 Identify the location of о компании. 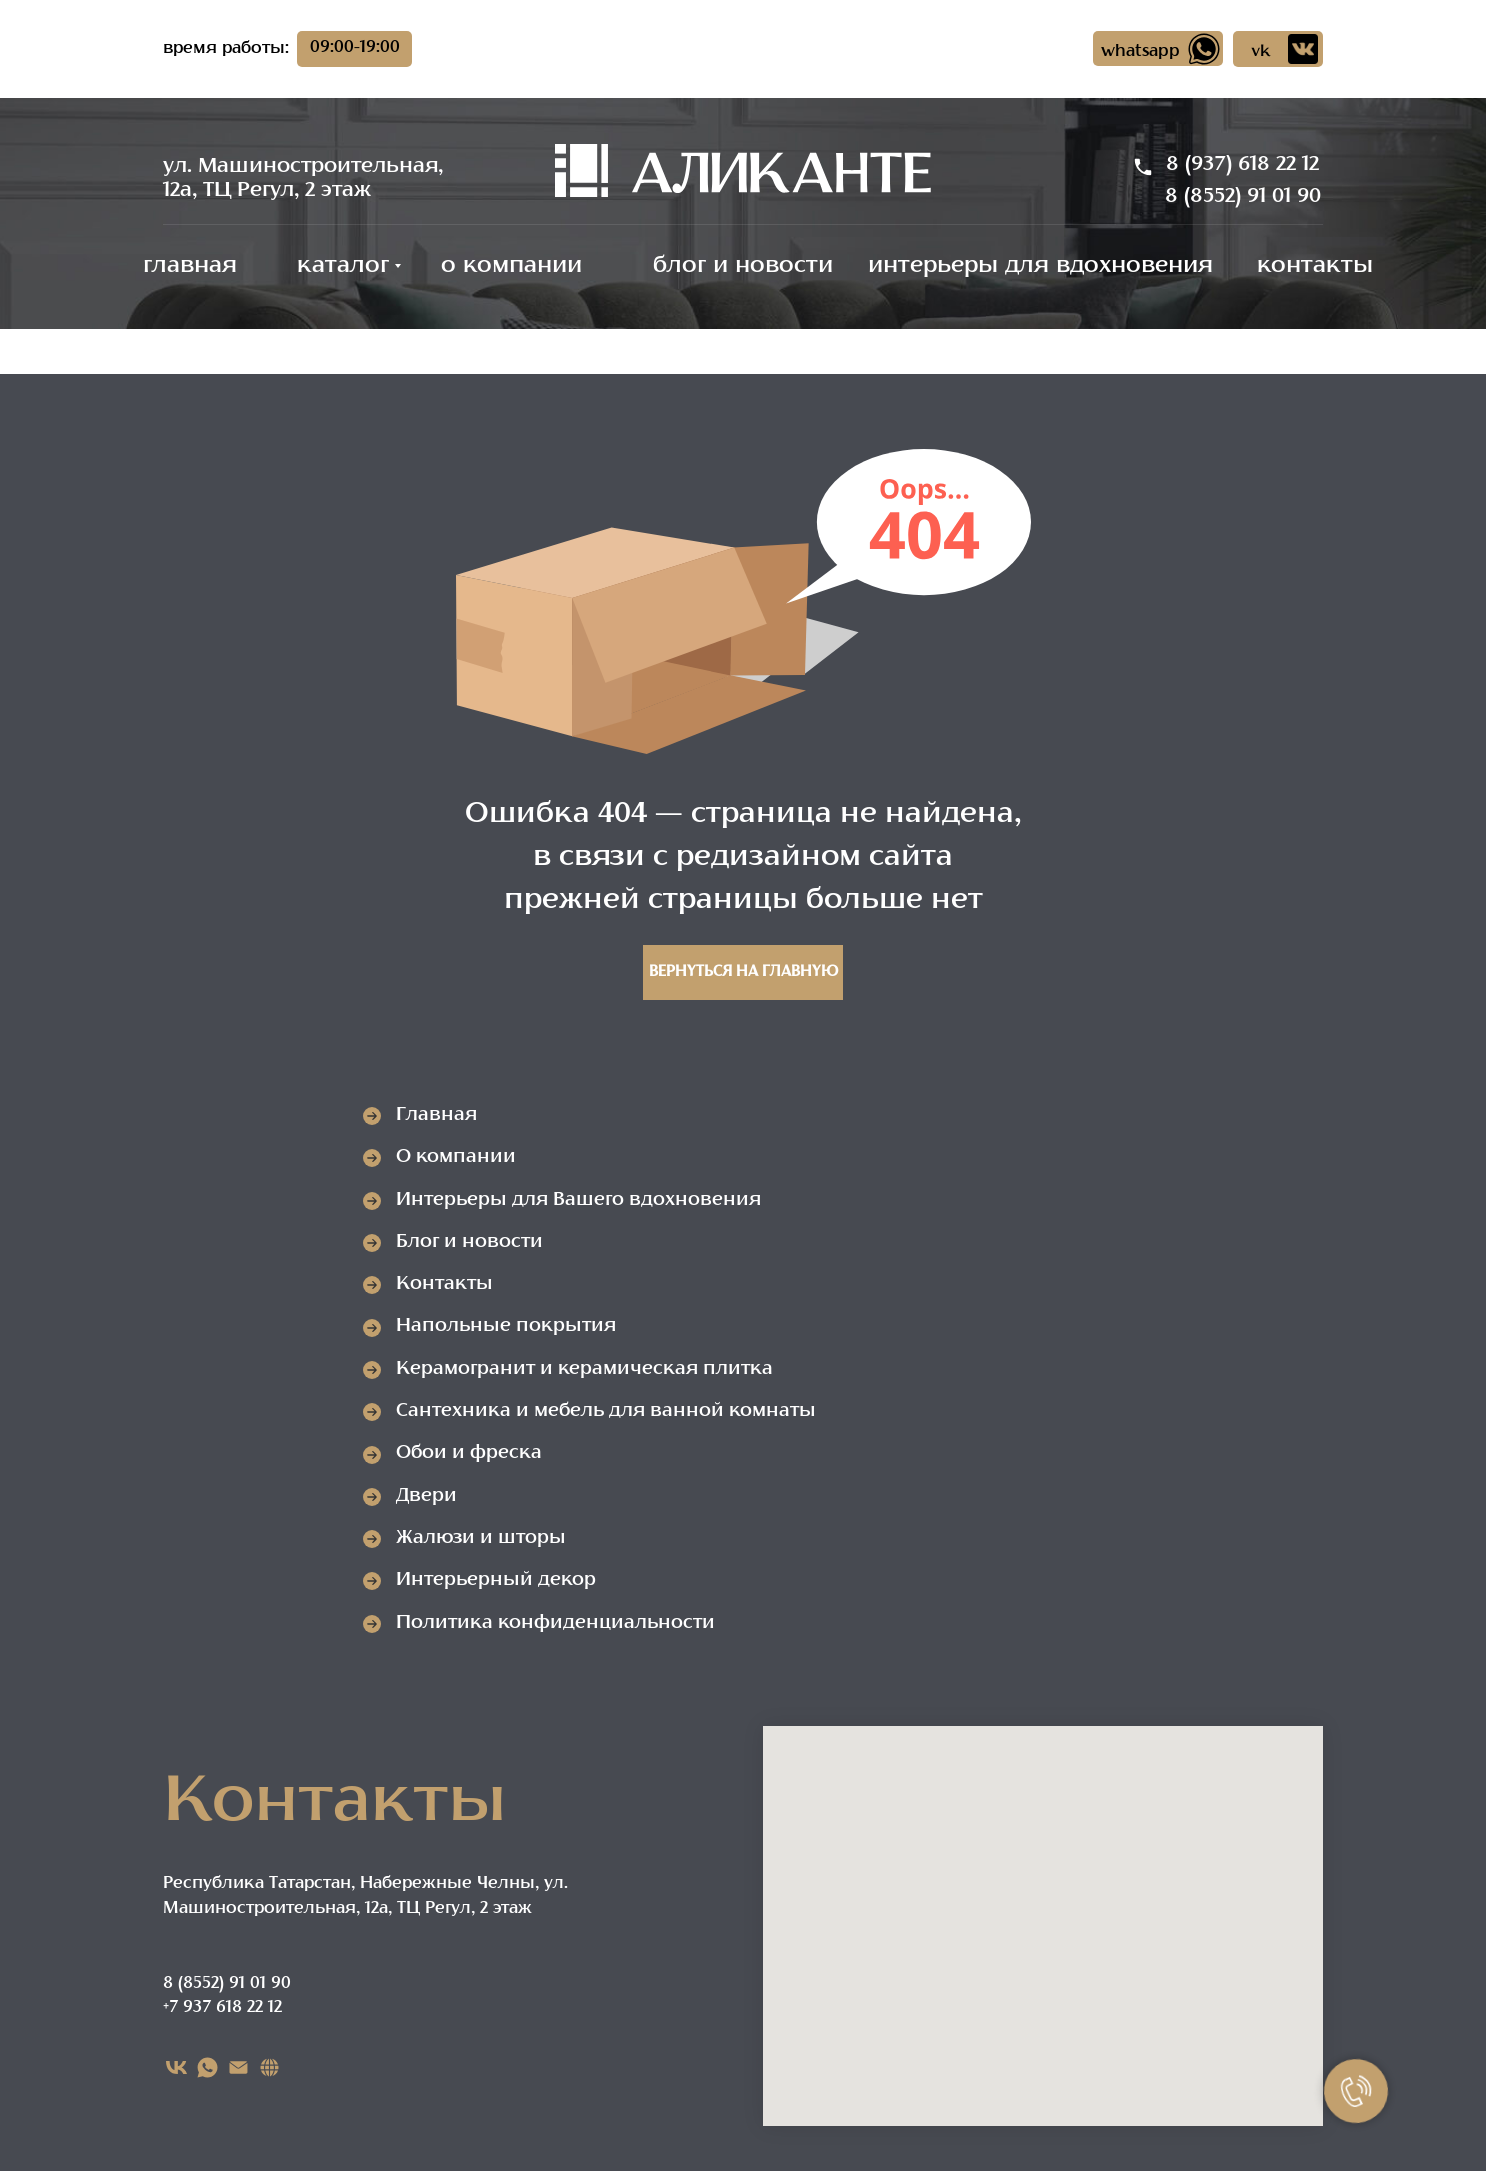
(511, 266).